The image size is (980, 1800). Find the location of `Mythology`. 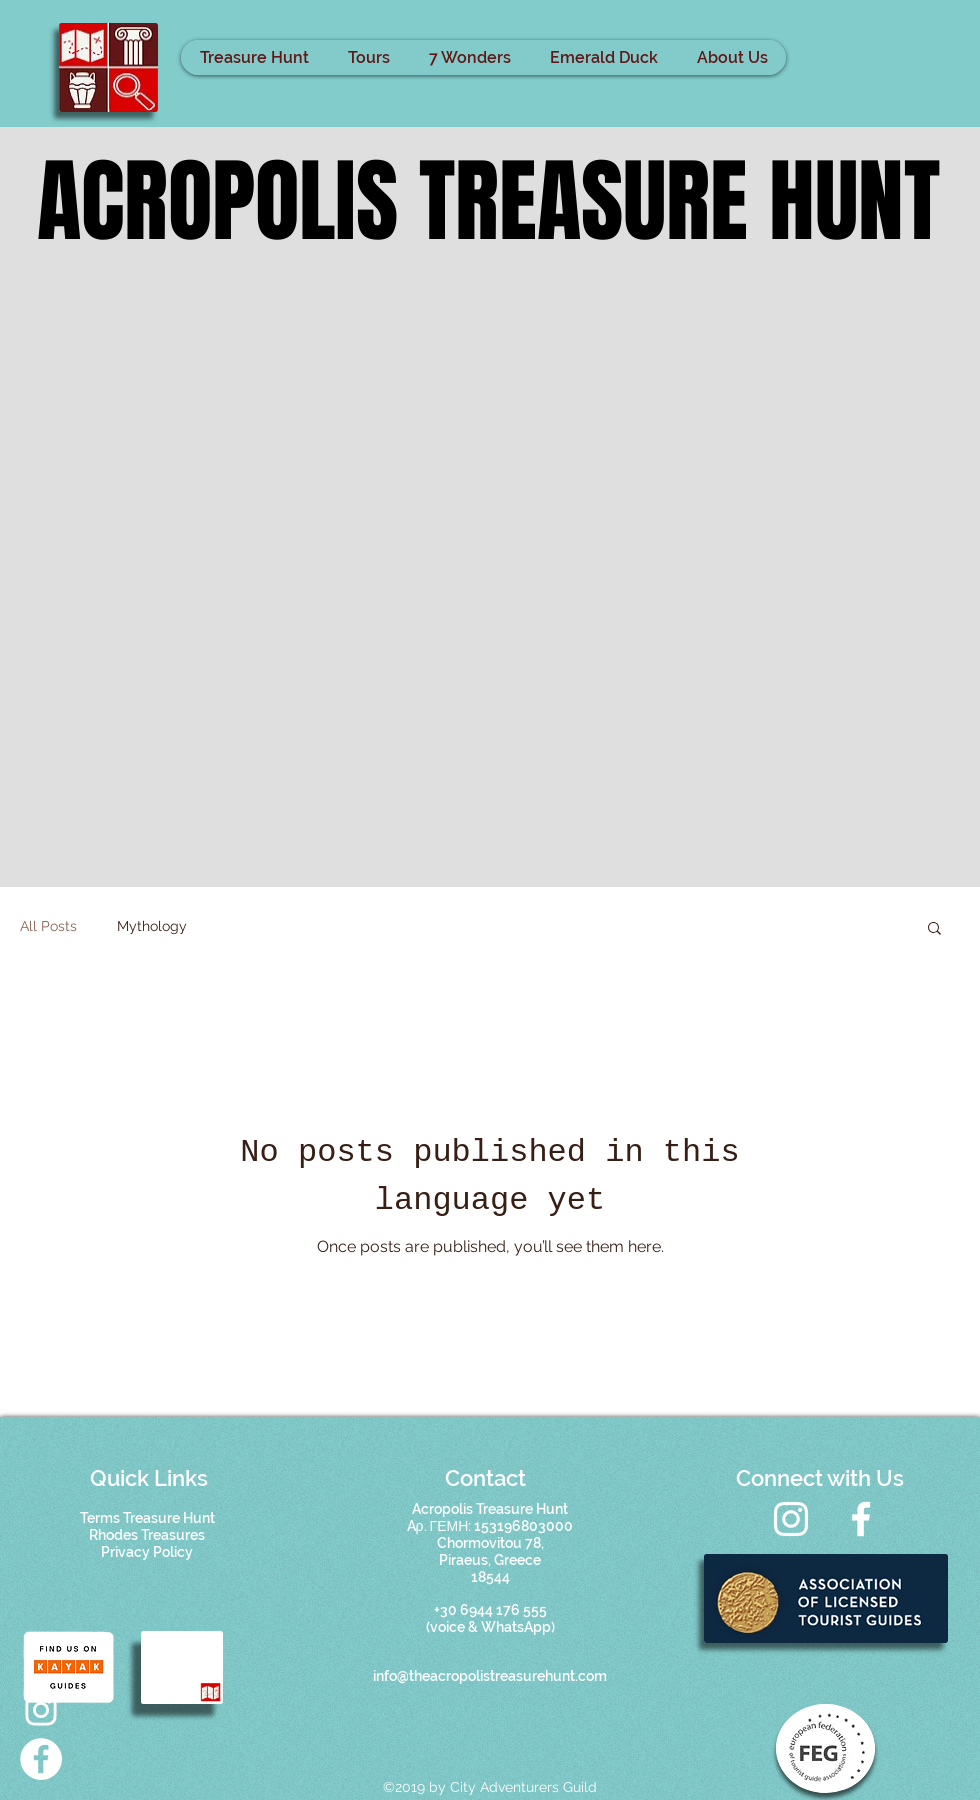

Mythology is located at coordinates (152, 926).